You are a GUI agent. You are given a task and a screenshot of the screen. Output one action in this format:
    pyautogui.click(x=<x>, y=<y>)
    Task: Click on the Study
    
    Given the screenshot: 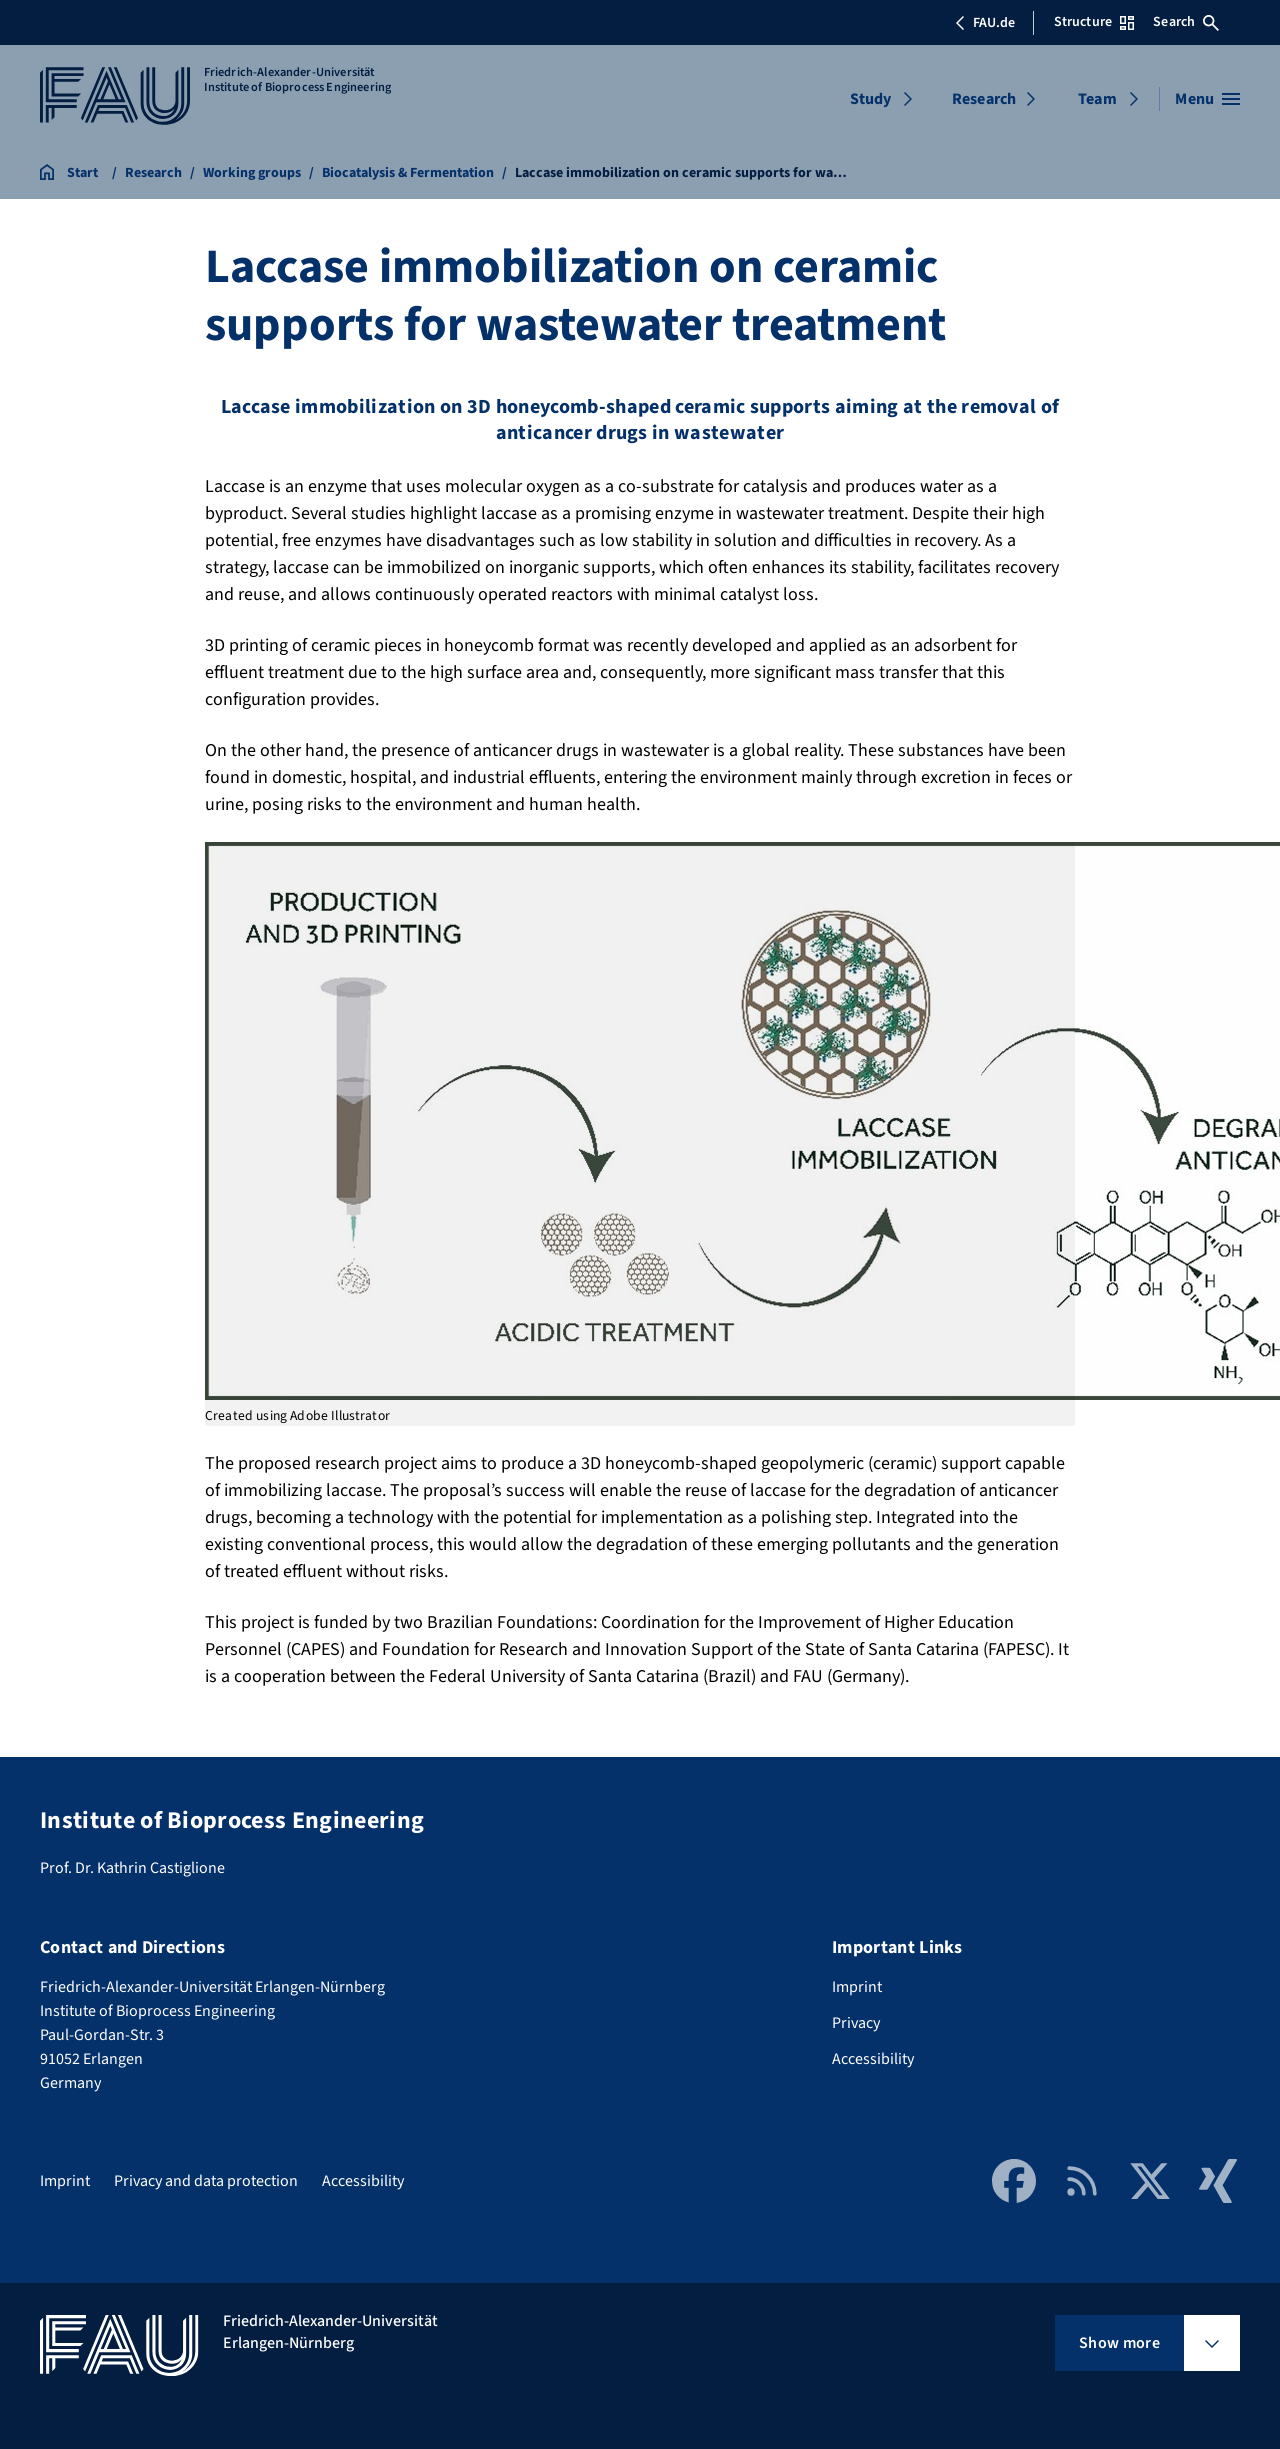 What is the action you would take?
    pyautogui.click(x=871, y=99)
    